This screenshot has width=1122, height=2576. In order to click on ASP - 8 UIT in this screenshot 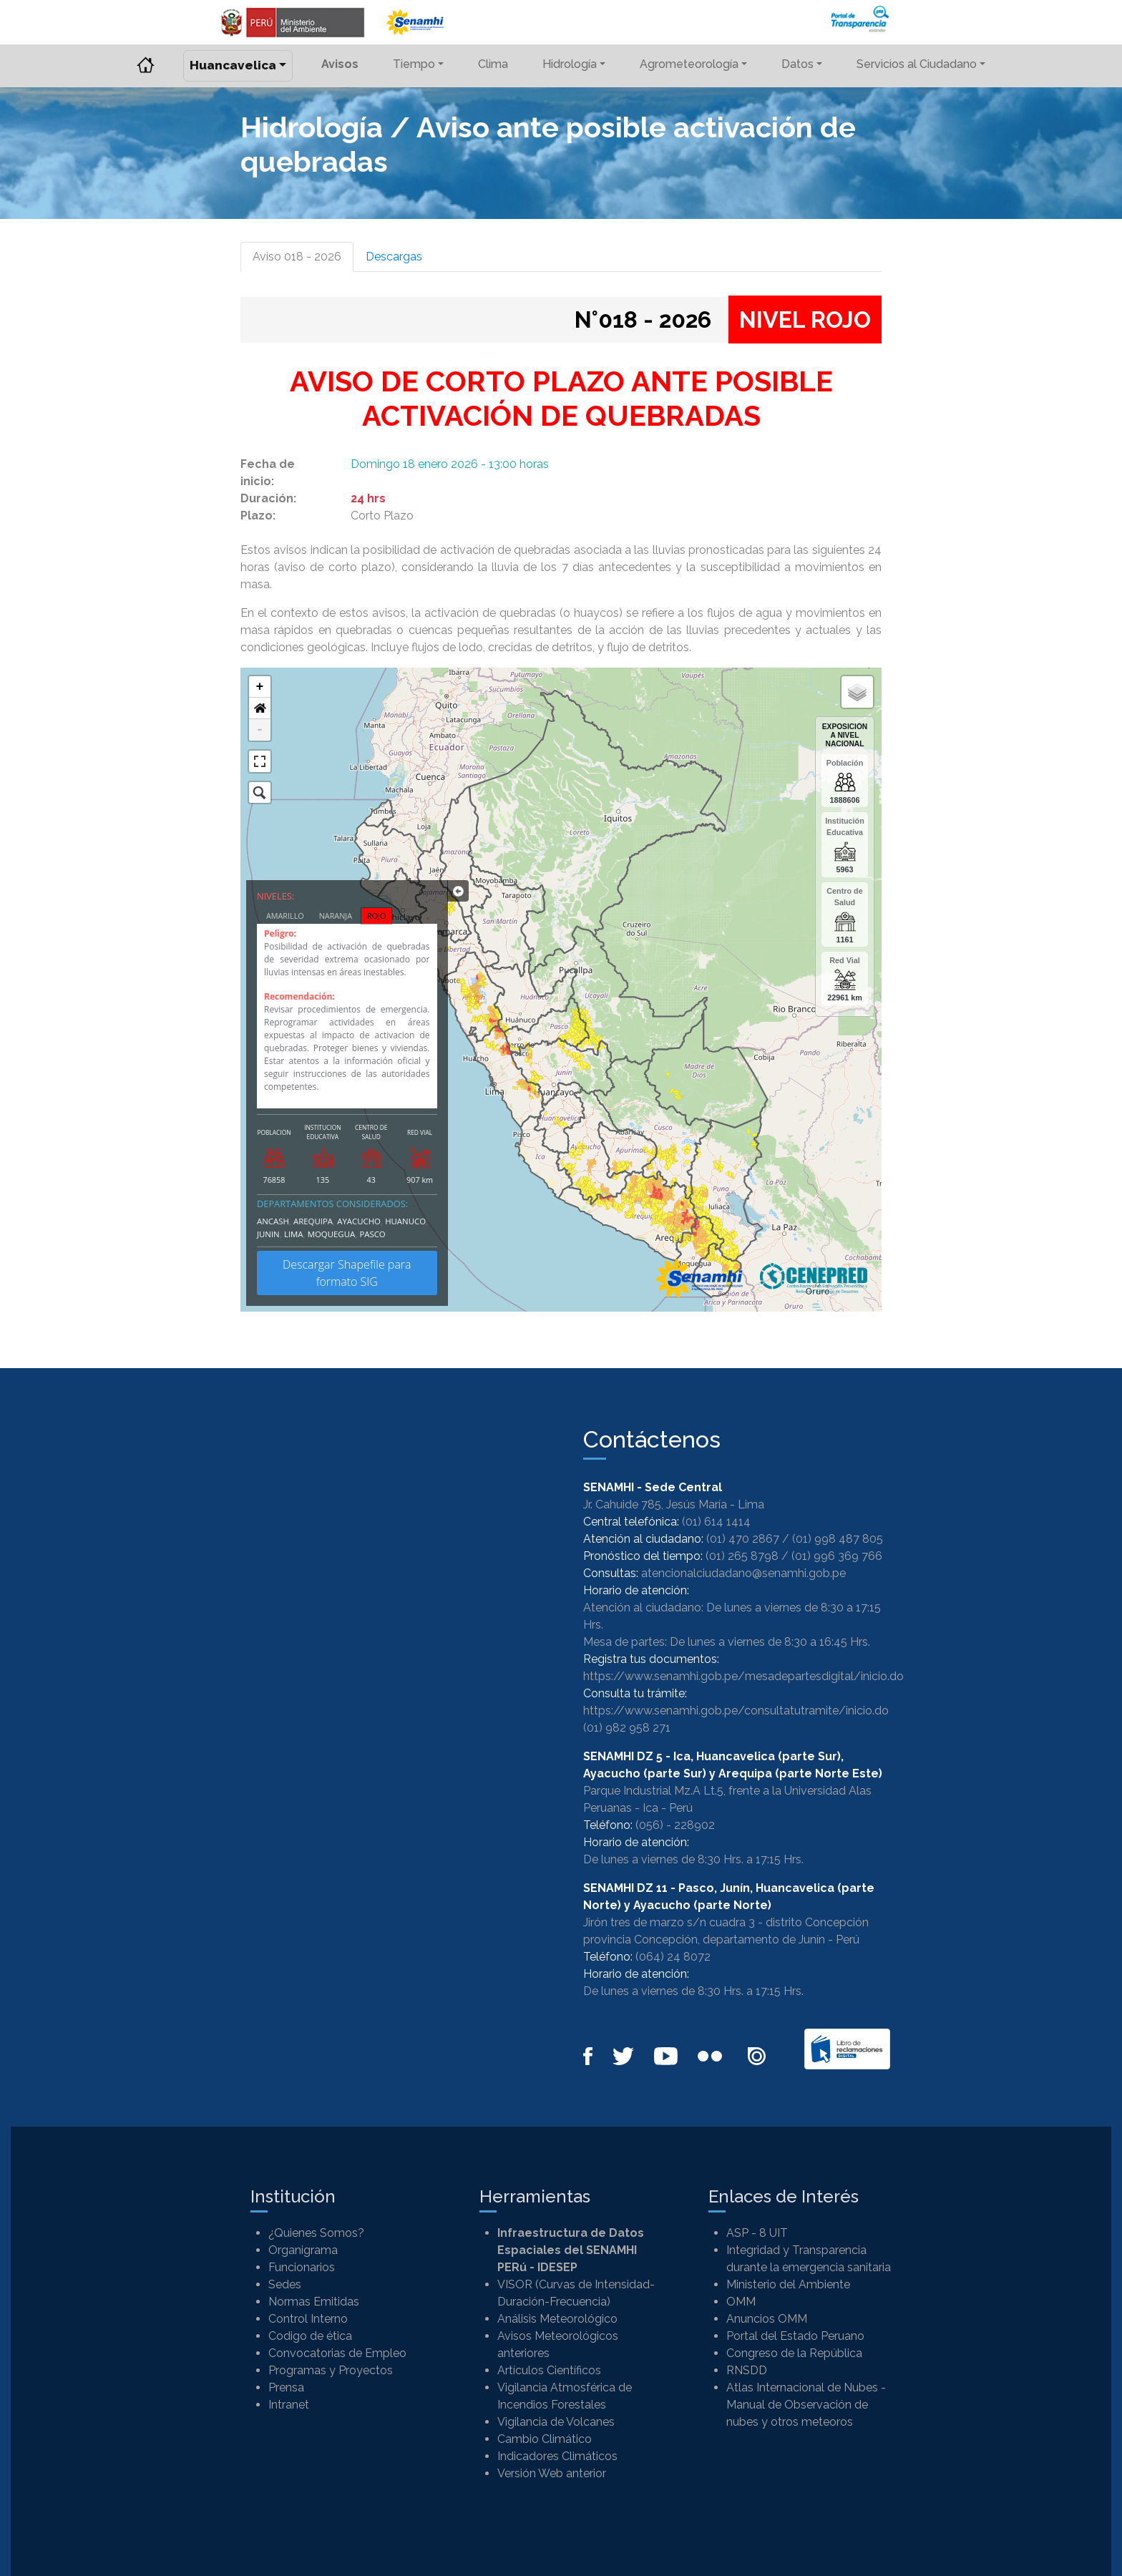, I will do `click(757, 2233)`.